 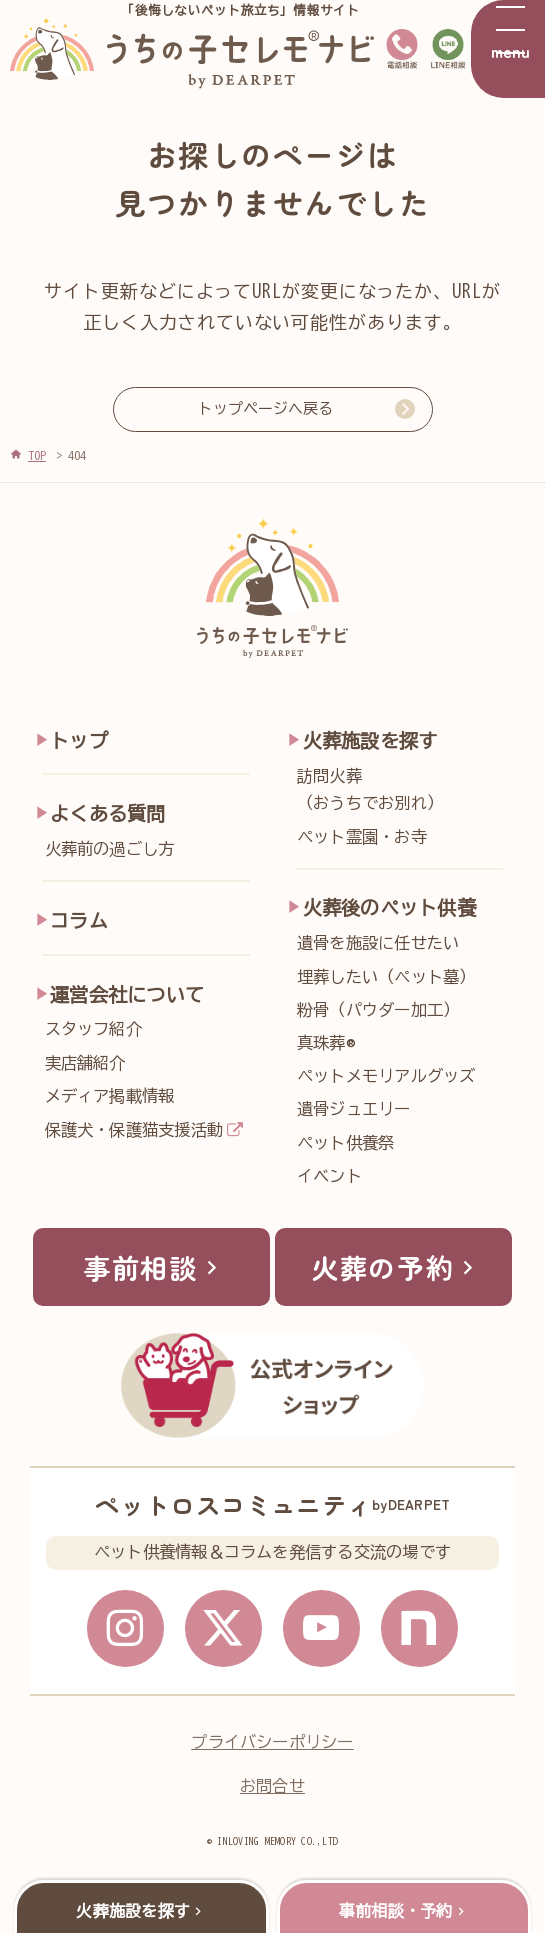 What do you see at coordinates (110, 849) in the screenshot?
I see `火葬前の過ごし方` at bounding box center [110, 849].